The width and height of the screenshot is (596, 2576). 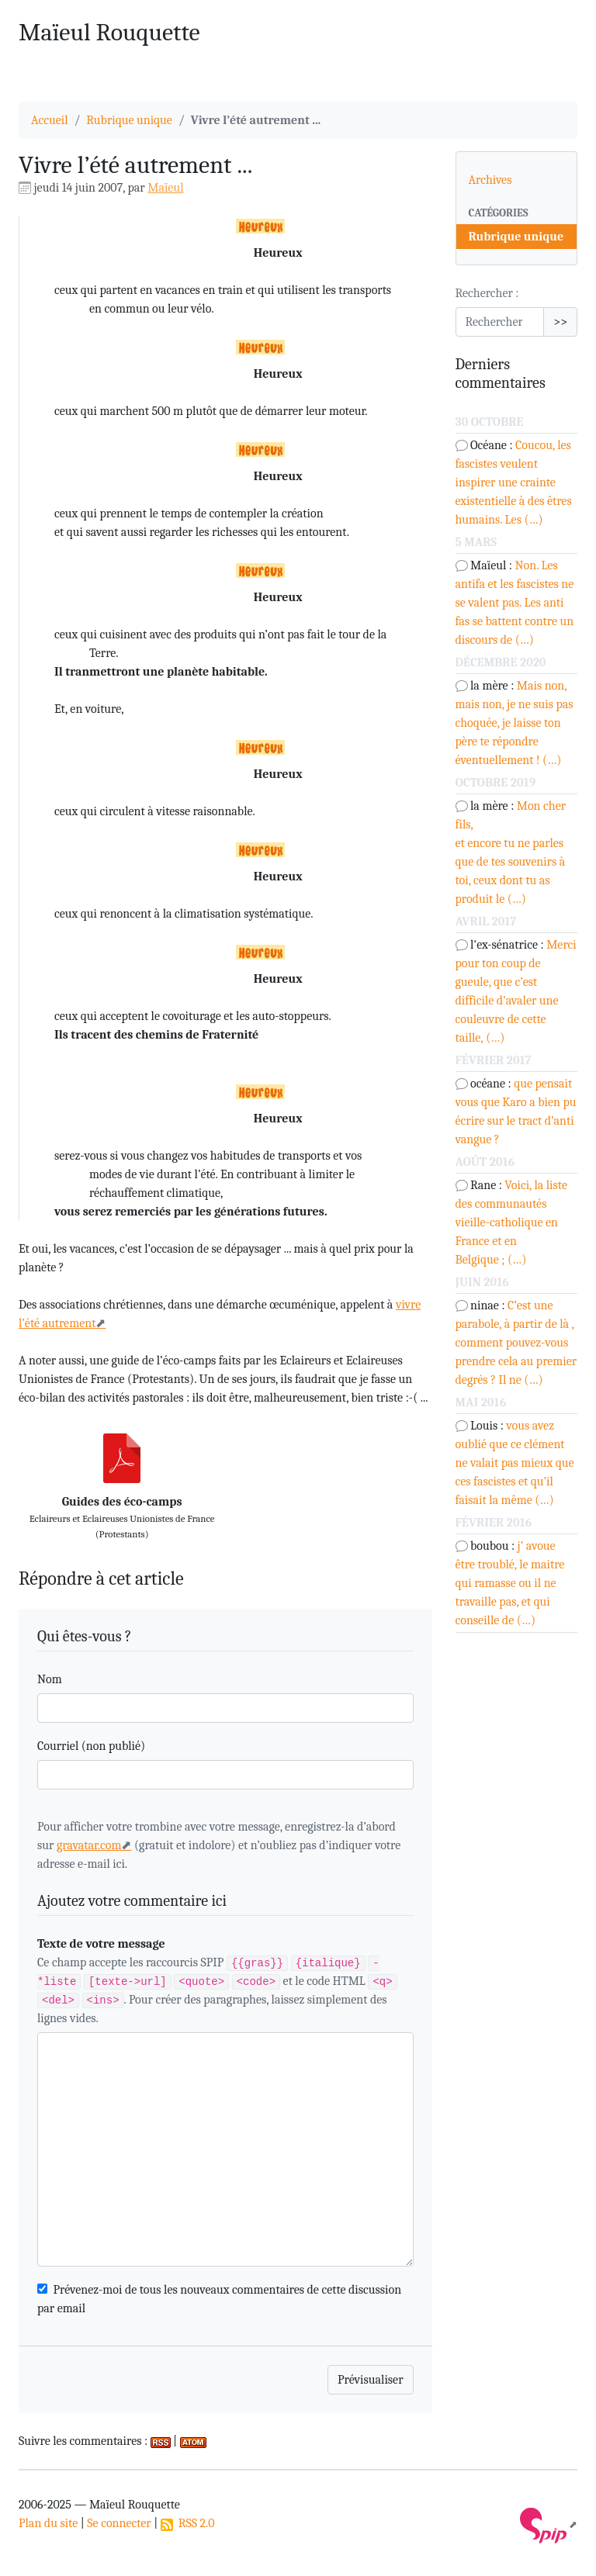 What do you see at coordinates (514, 482) in the screenshot?
I see `Coucou, les fascistes veulent inspirer une crainte existentielle à des êtres humains. Les (…)` at bounding box center [514, 482].